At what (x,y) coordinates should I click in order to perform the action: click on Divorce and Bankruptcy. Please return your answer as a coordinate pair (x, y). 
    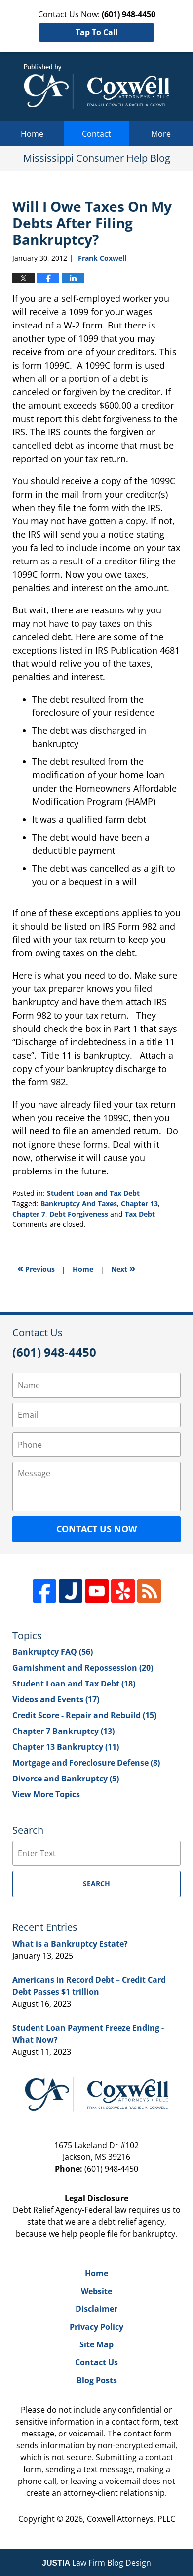
    Looking at the image, I should click on (65, 1778).